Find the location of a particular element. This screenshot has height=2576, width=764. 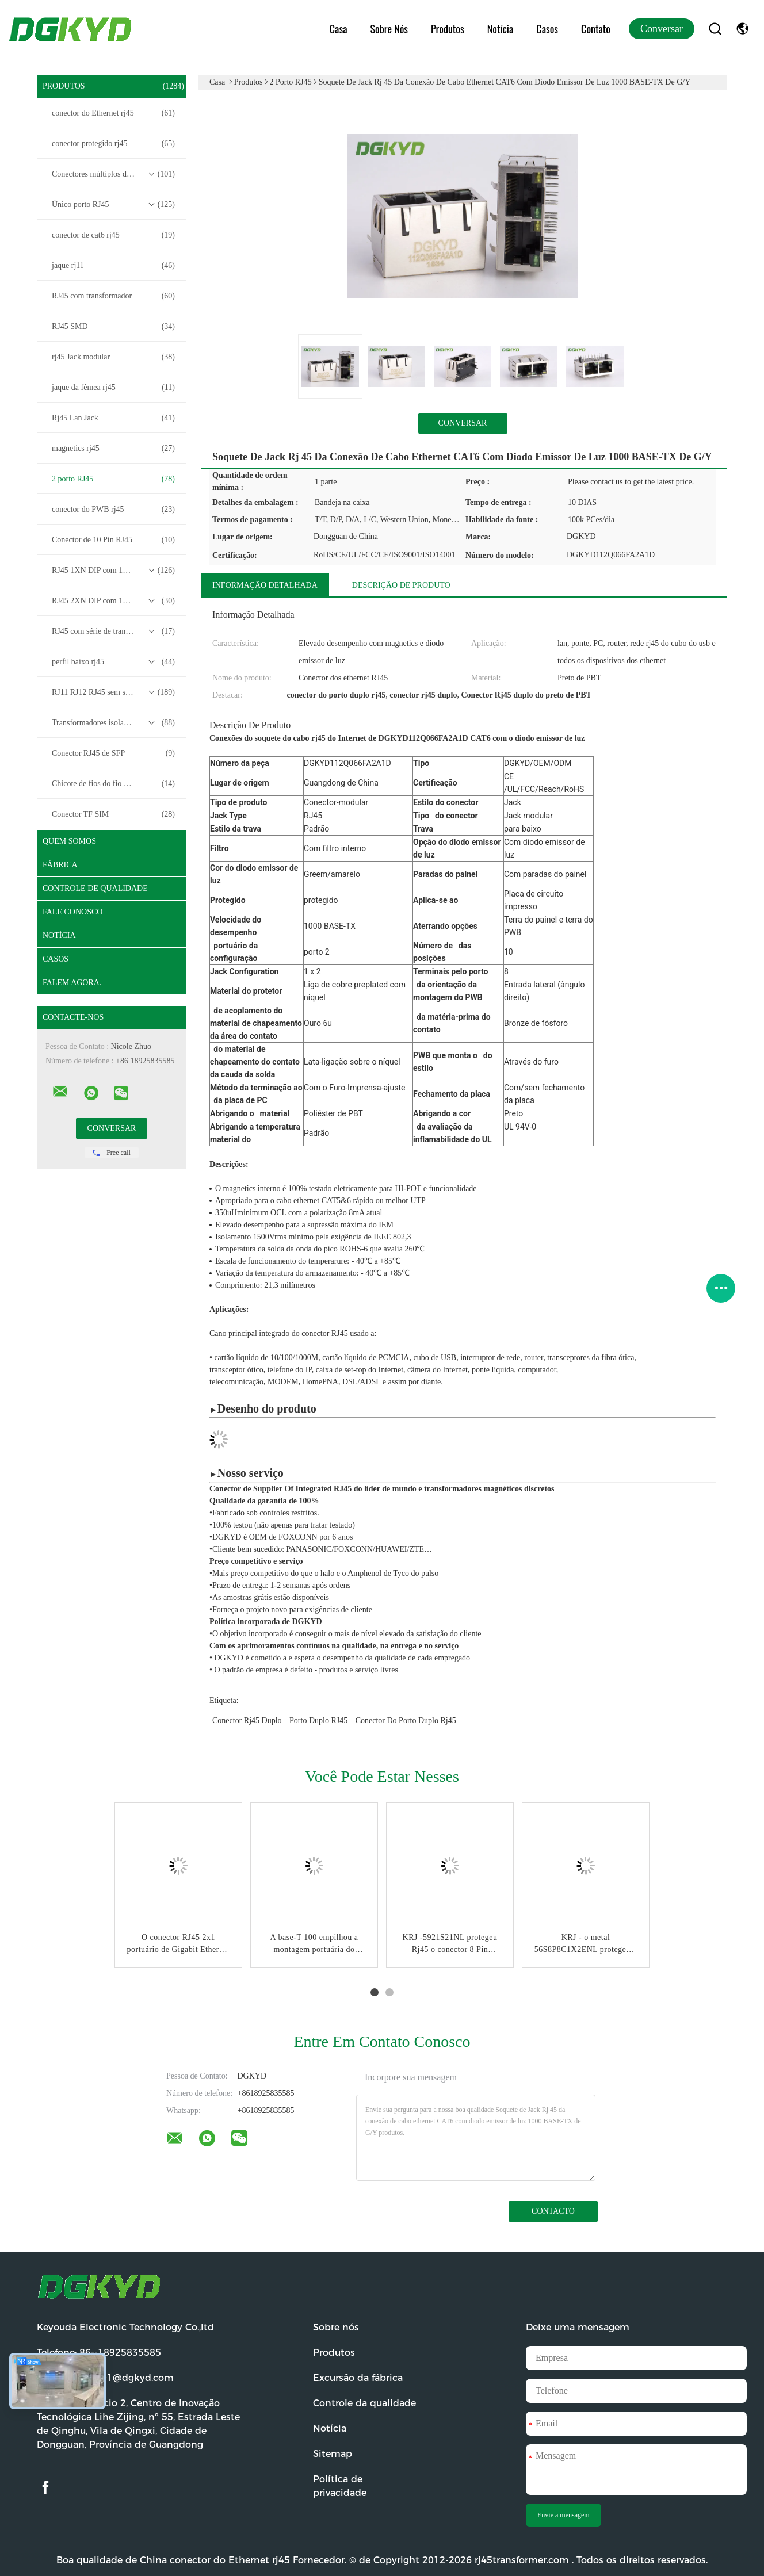

conector do Ethernet rj45 is located at coordinates (113, 113).